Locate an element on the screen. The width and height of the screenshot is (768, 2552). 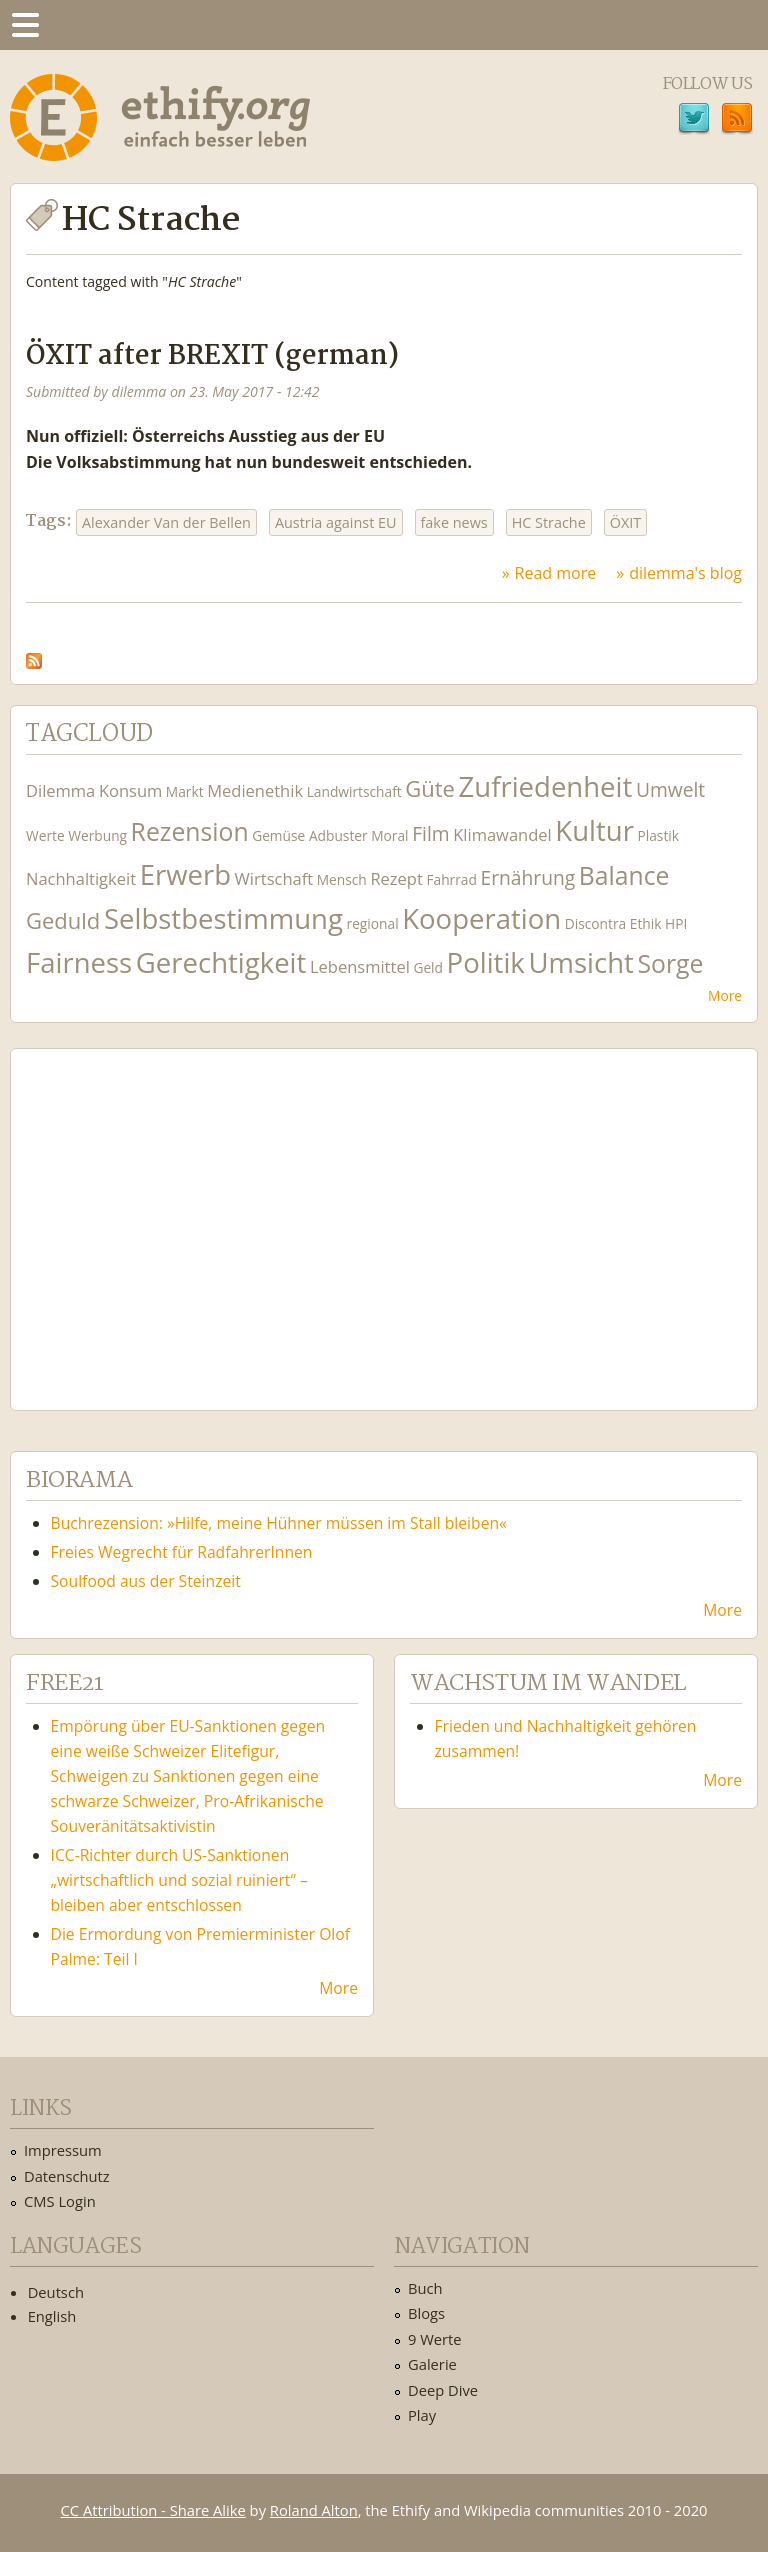
CMS Login is located at coordinates (60, 2201).